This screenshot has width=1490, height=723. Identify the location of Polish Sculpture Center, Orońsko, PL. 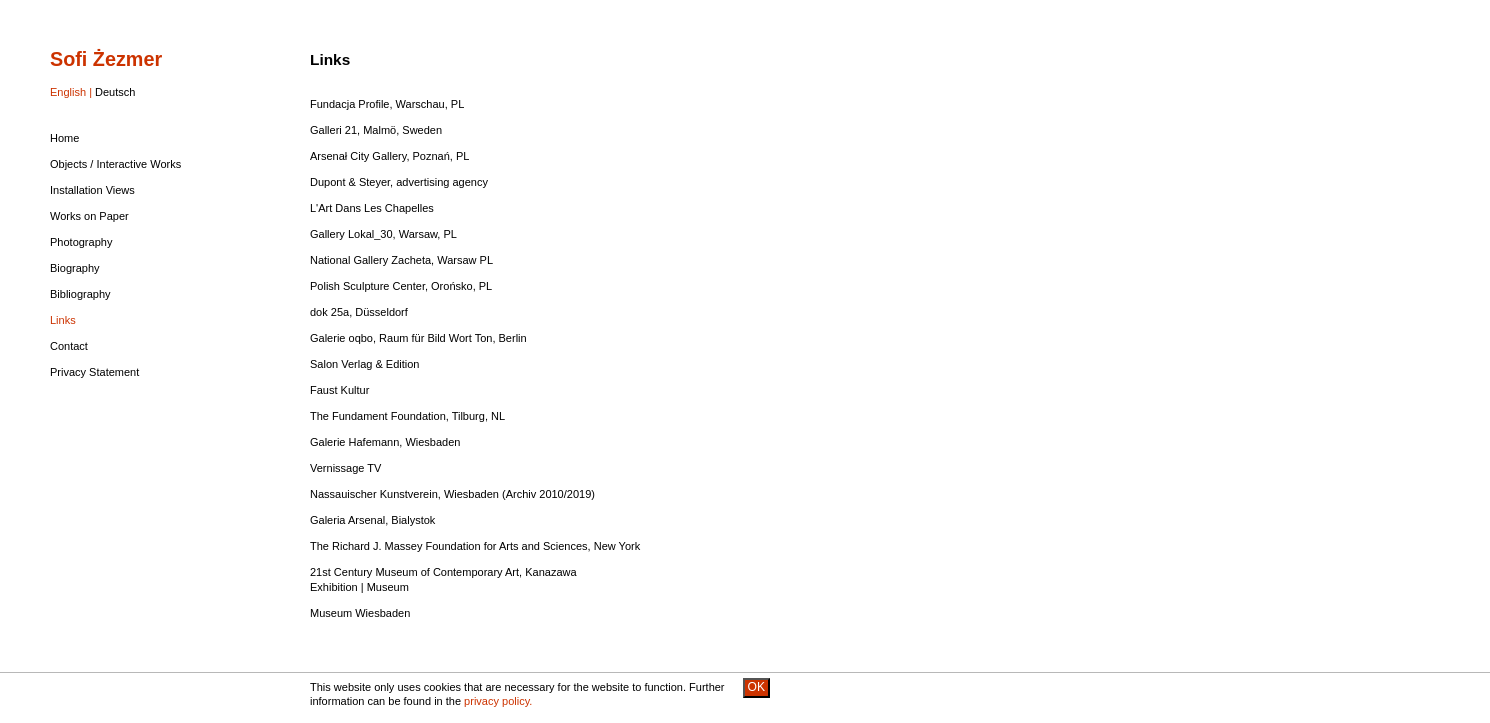
(401, 286).